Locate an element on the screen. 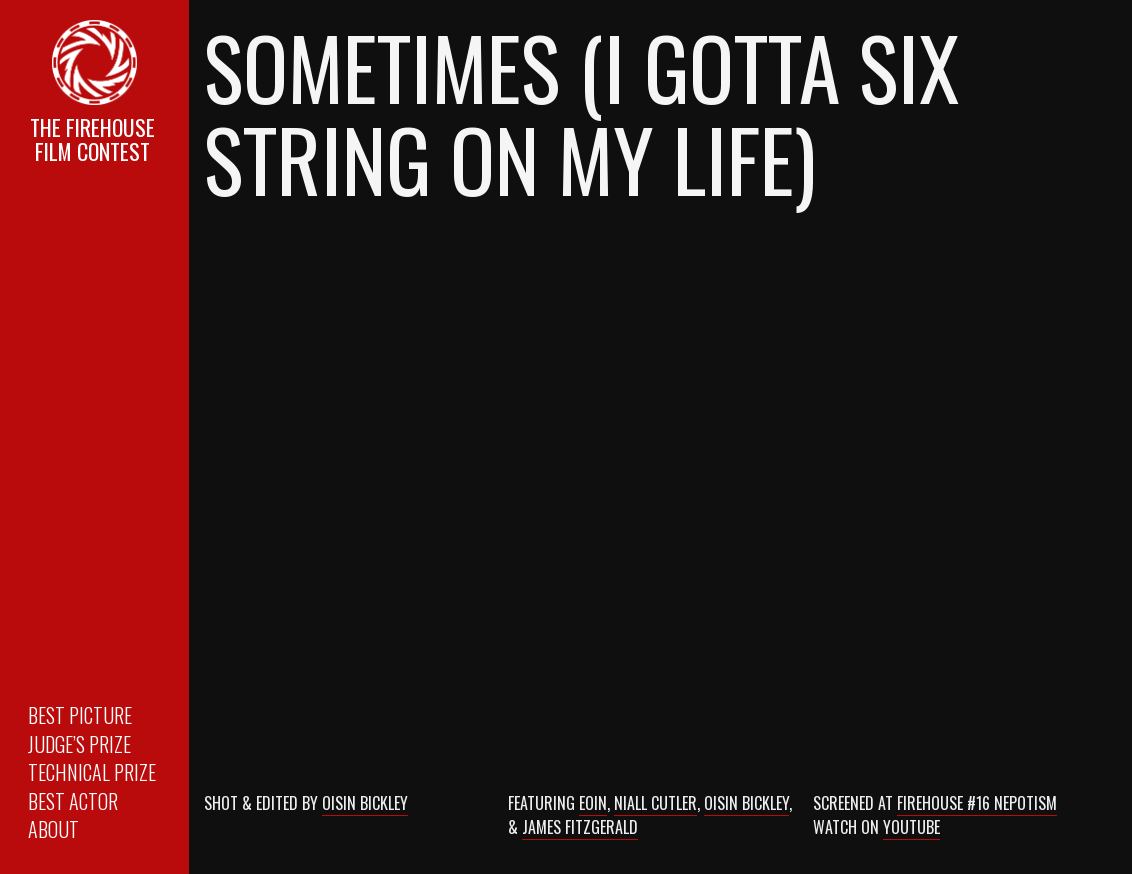 The height and width of the screenshot is (874, 1132). Firehouse #16 Nepotism is located at coordinates (977, 803).